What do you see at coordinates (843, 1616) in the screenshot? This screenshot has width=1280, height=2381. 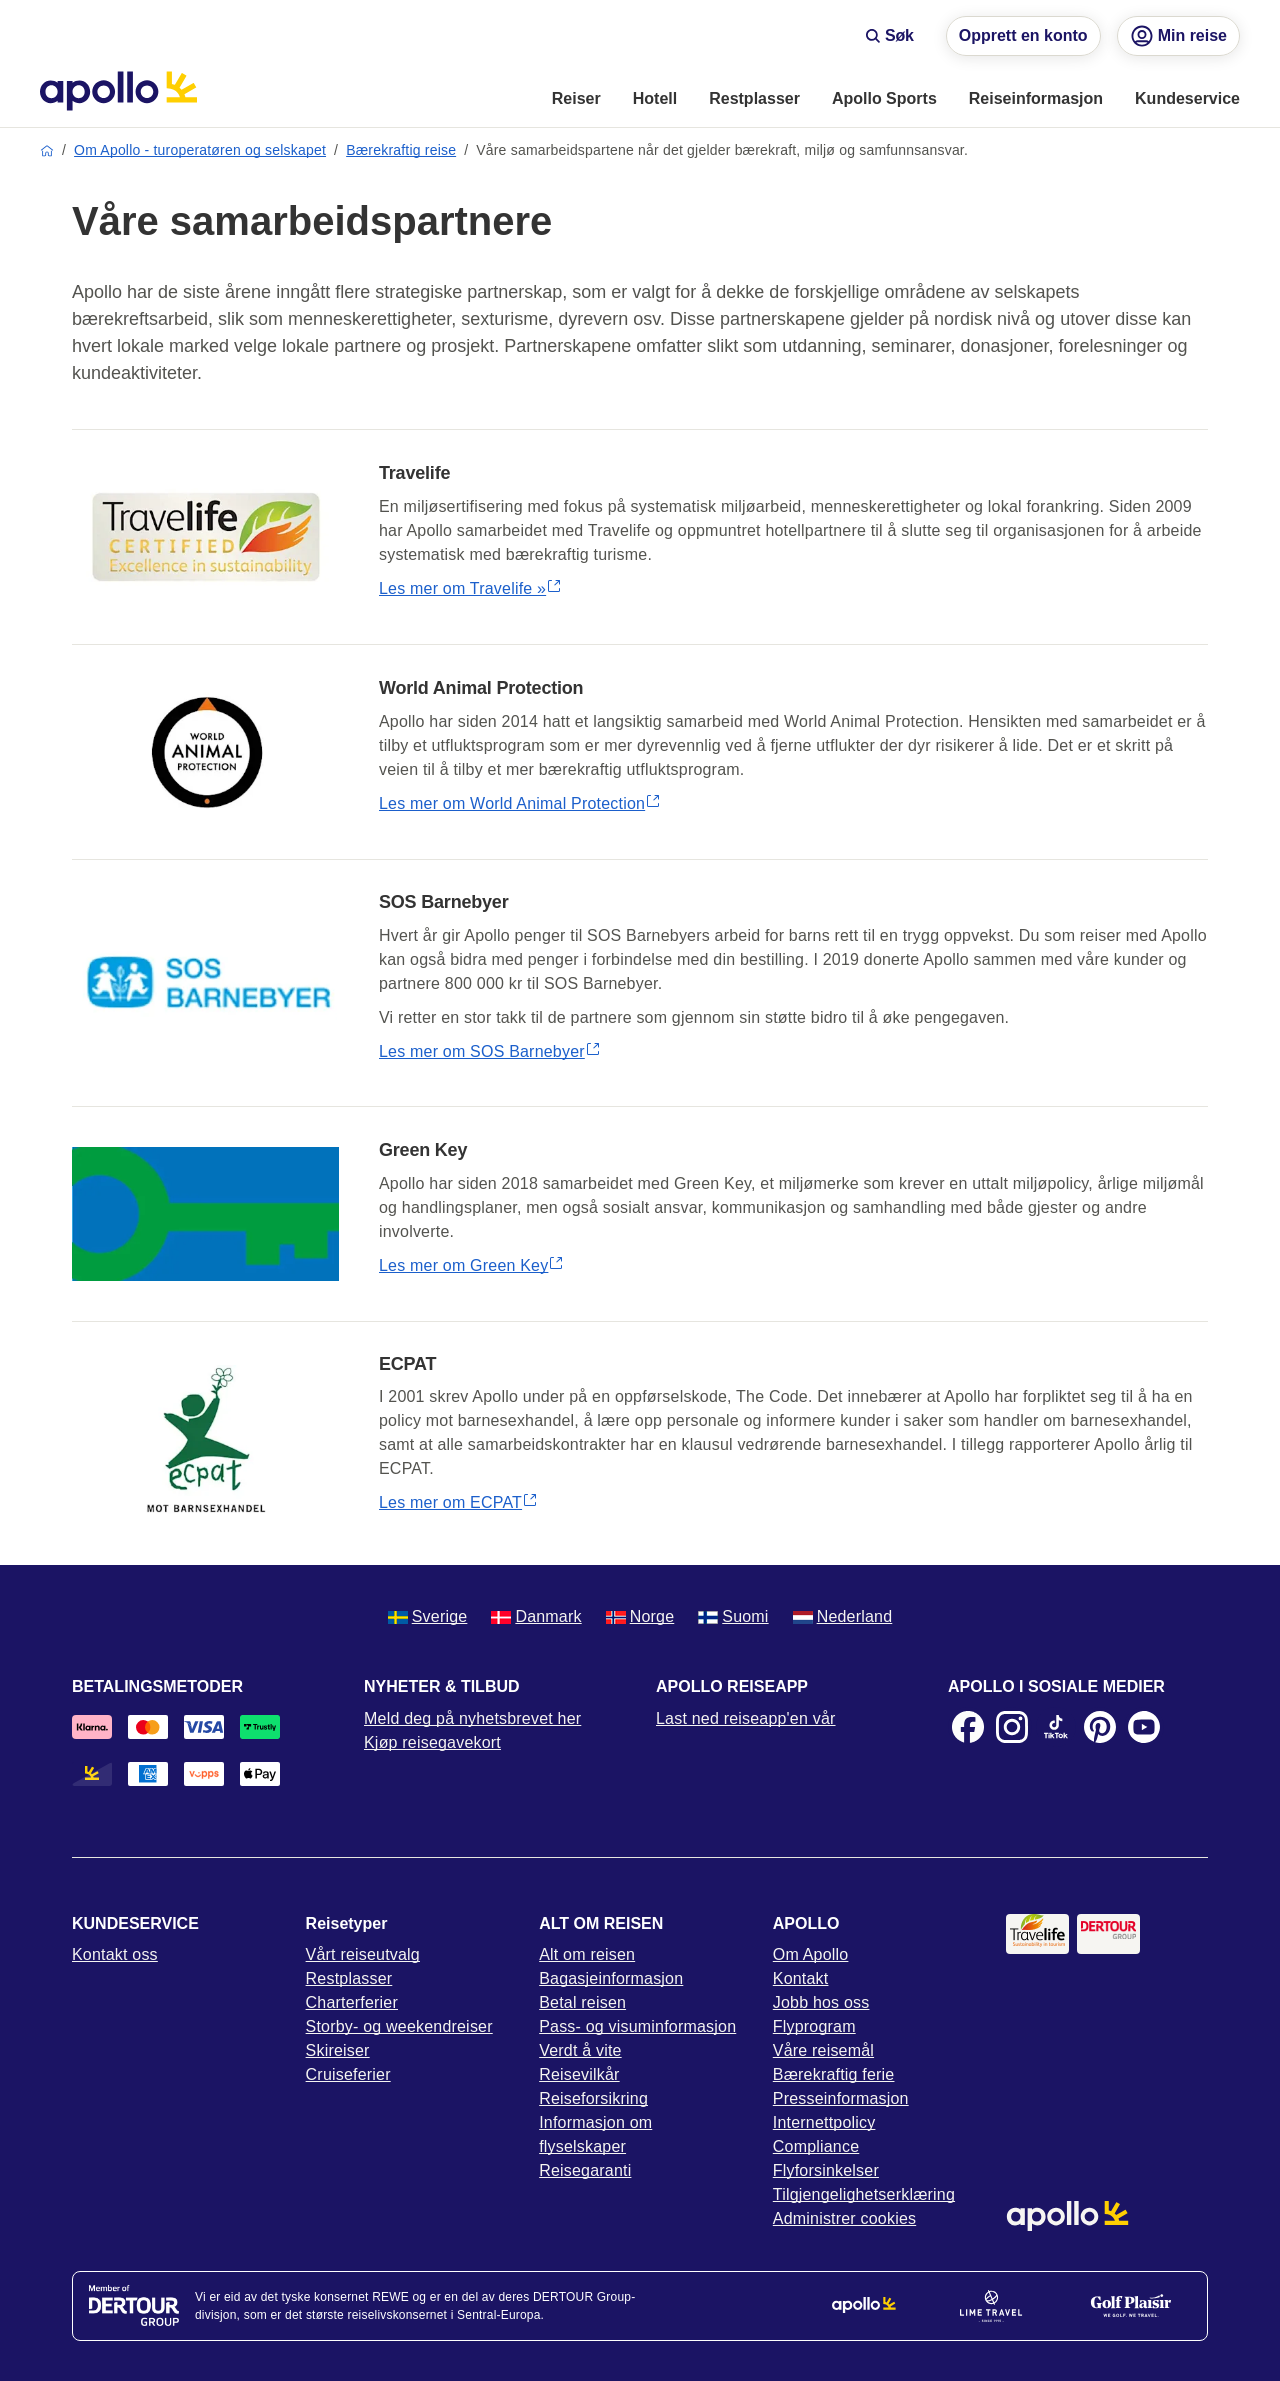 I see `Nederland` at bounding box center [843, 1616].